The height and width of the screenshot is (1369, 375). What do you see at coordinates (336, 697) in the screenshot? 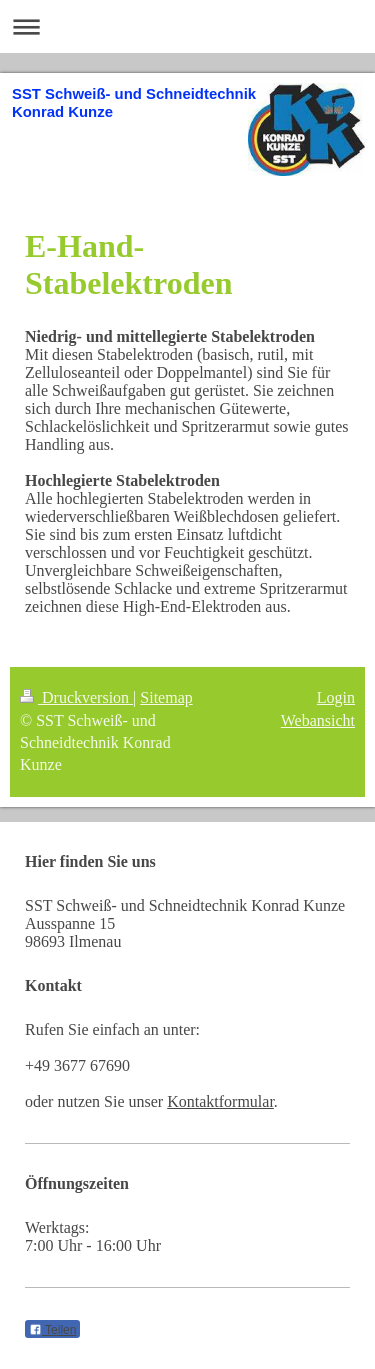
I see `Login` at bounding box center [336, 697].